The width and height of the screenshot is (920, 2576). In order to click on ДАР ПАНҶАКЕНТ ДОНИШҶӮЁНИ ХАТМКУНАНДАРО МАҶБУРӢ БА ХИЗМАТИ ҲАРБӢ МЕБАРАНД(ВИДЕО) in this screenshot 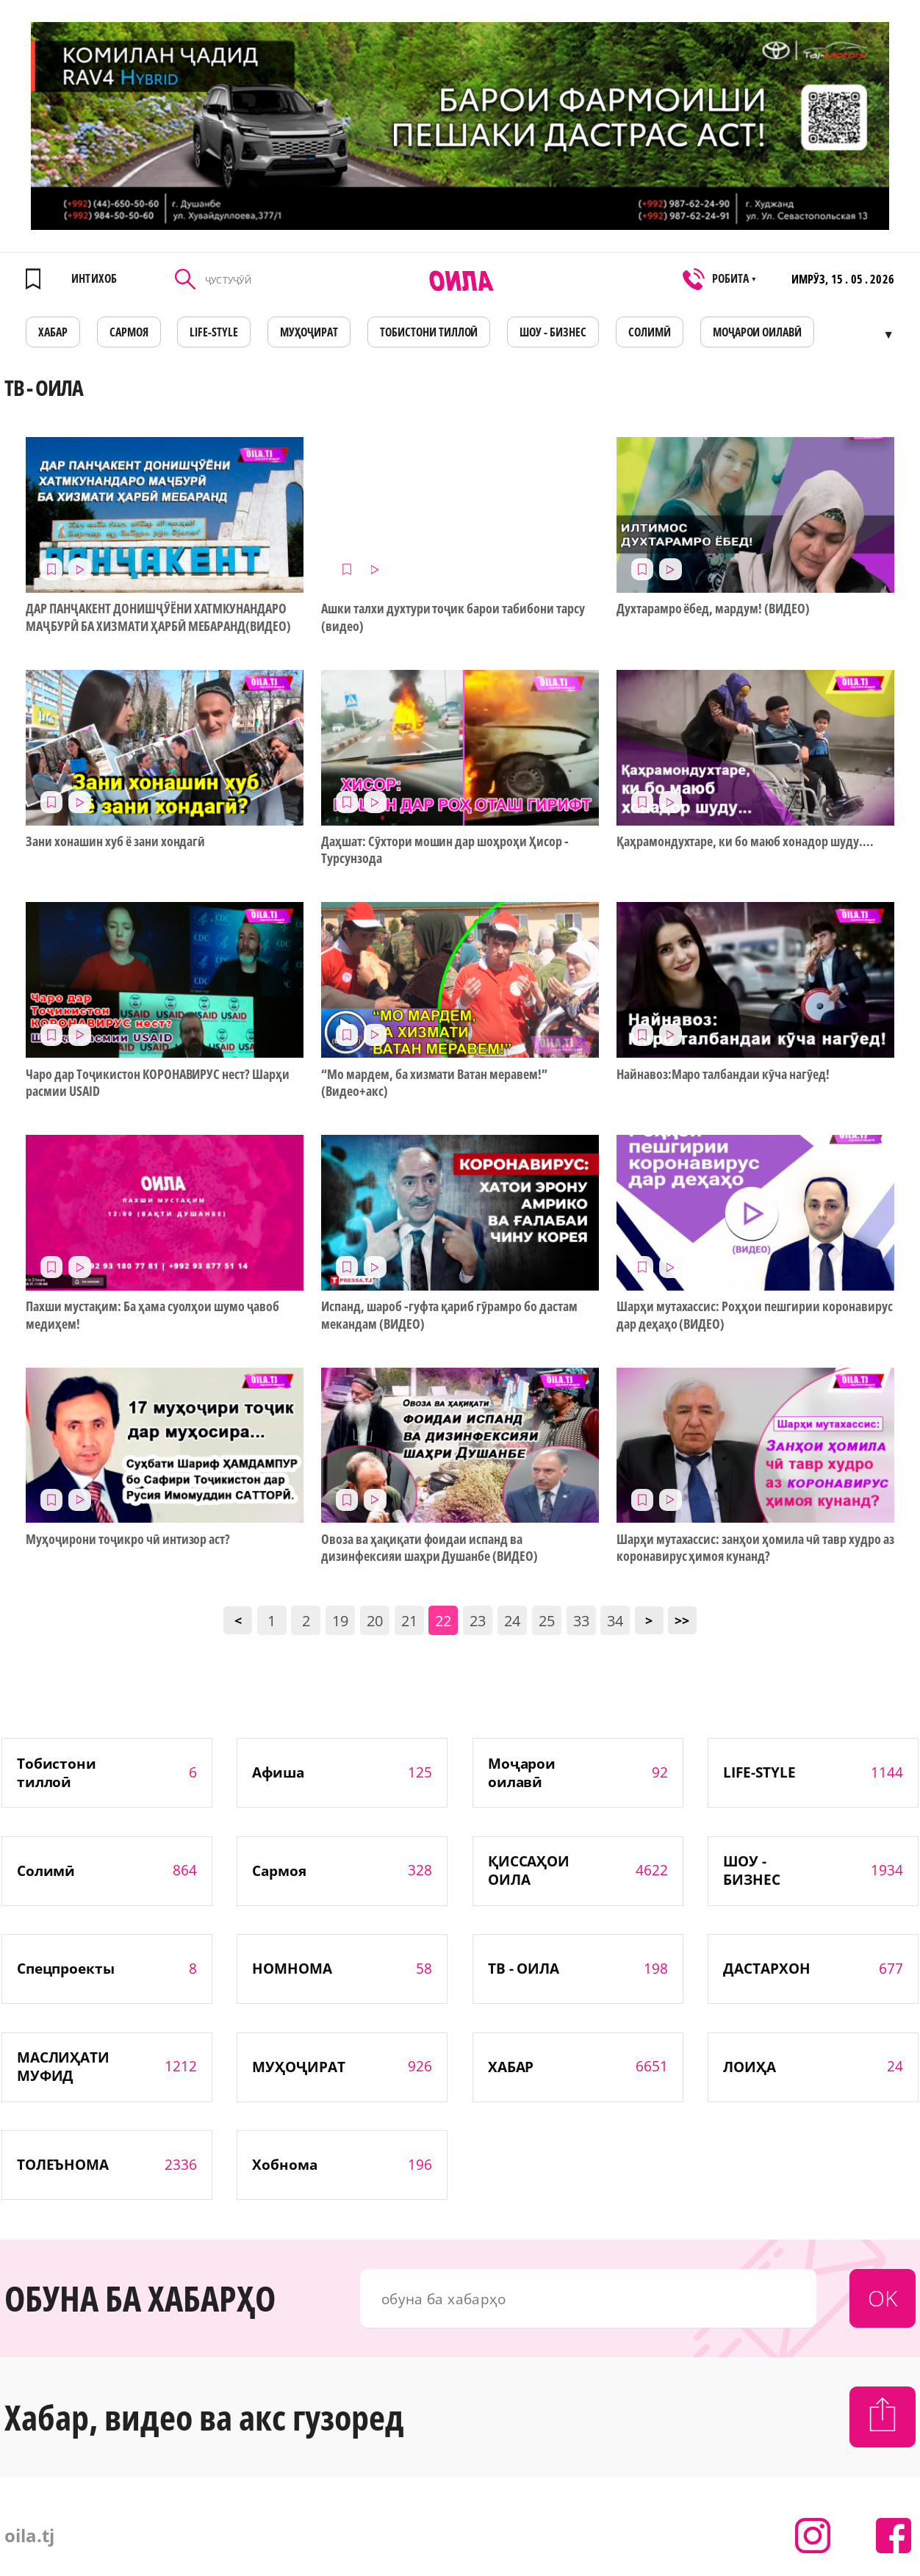, I will do `click(158, 617)`.